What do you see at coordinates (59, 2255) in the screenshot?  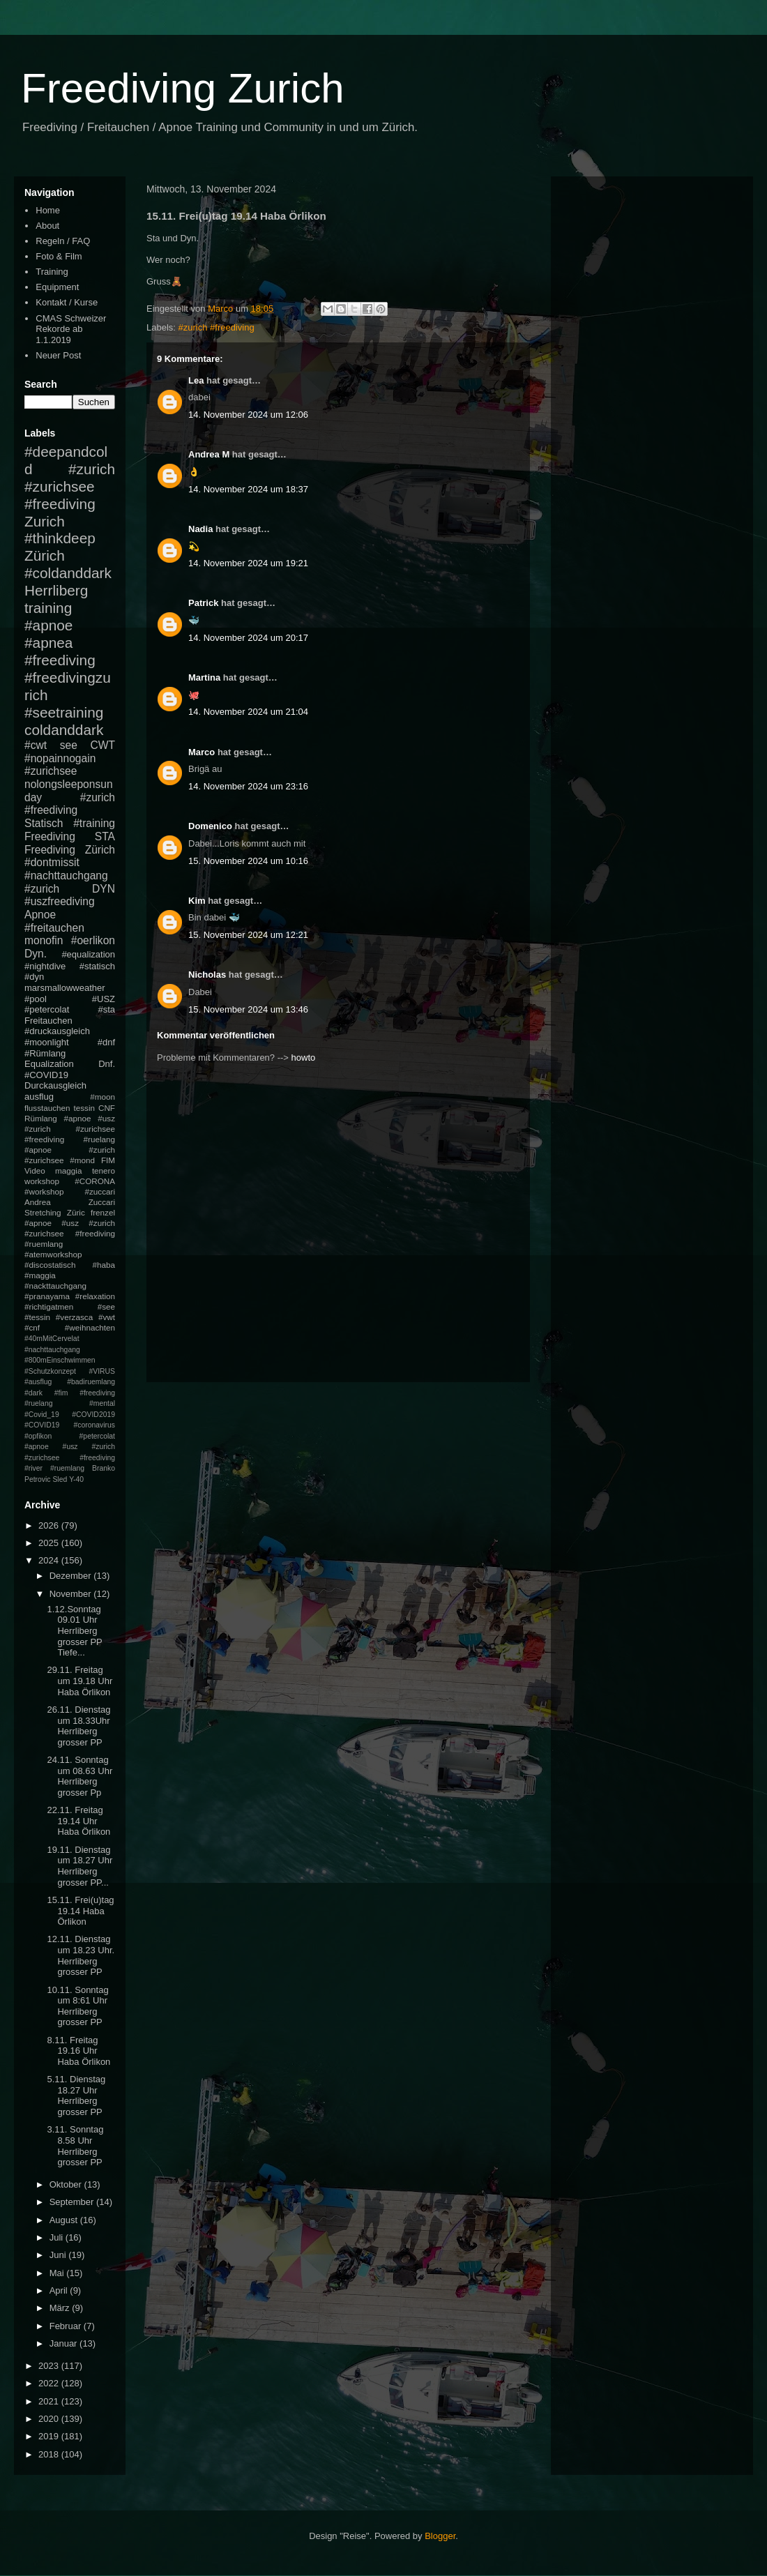 I see `Juni` at bounding box center [59, 2255].